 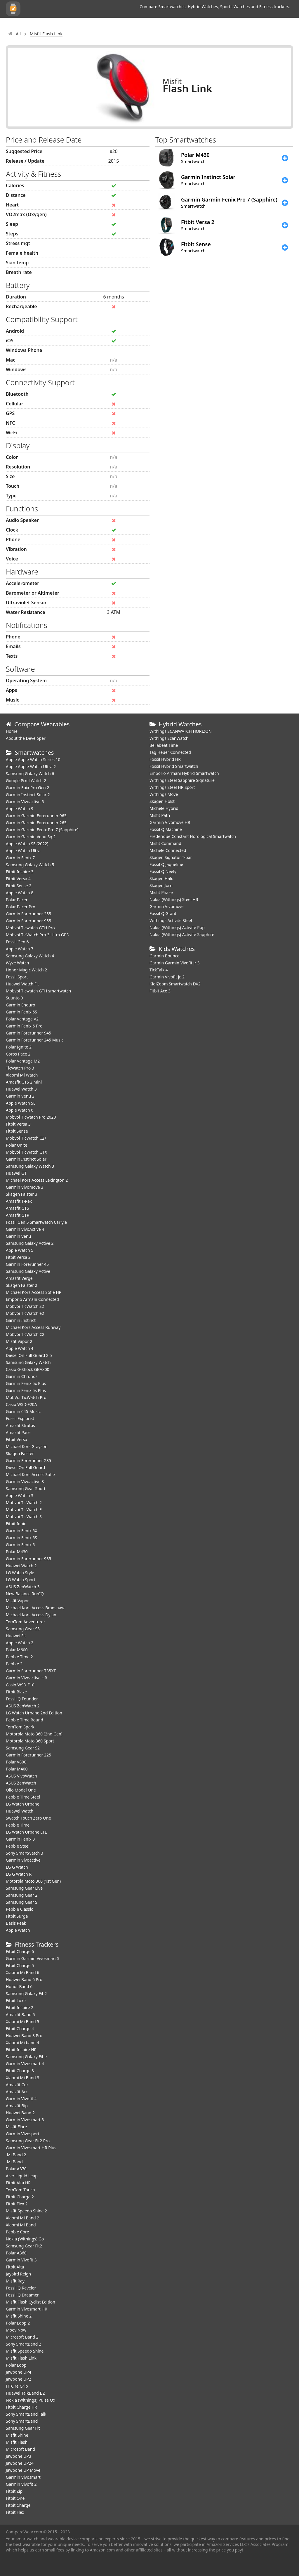 I want to click on Samsung Gear Fit2, so click(x=24, y=2246).